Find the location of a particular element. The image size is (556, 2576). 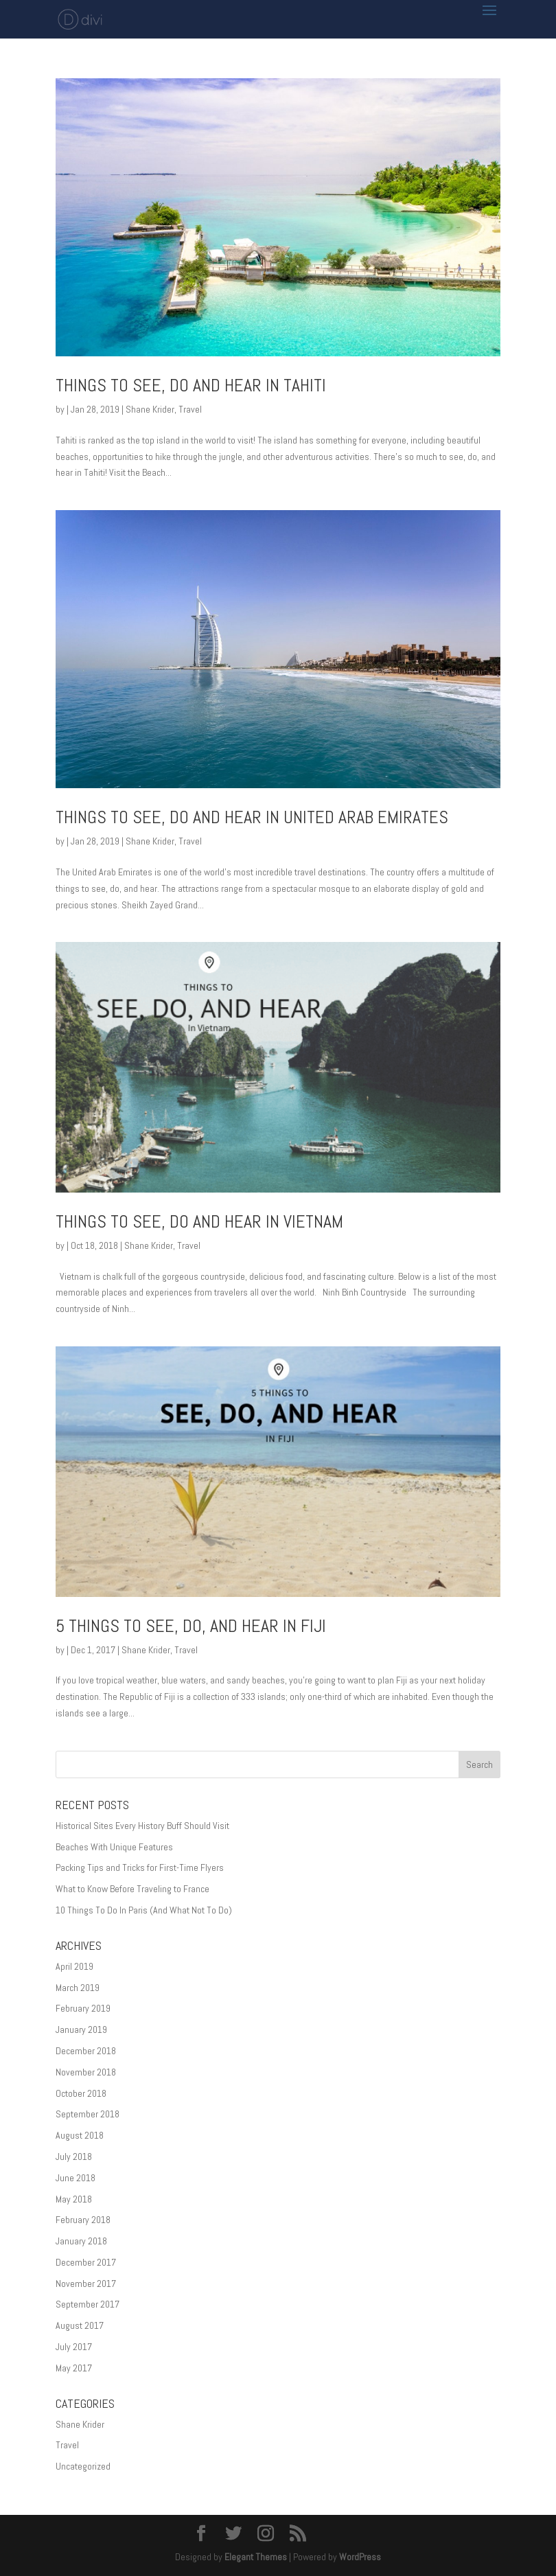

February 2019 is located at coordinates (83, 2008).